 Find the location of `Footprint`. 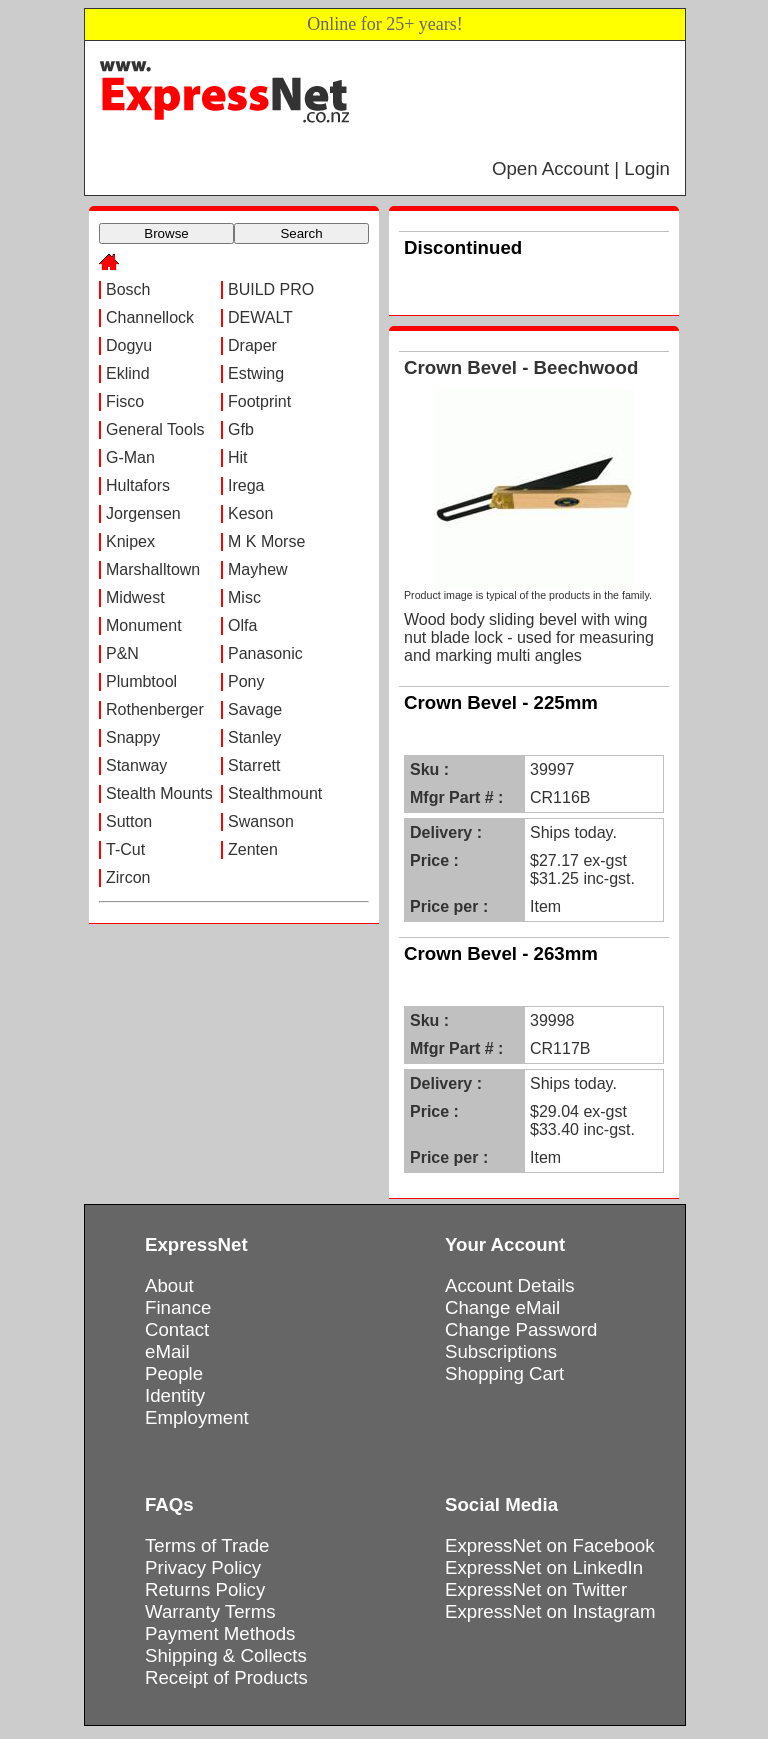

Footprint is located at coordinates (259, 401).